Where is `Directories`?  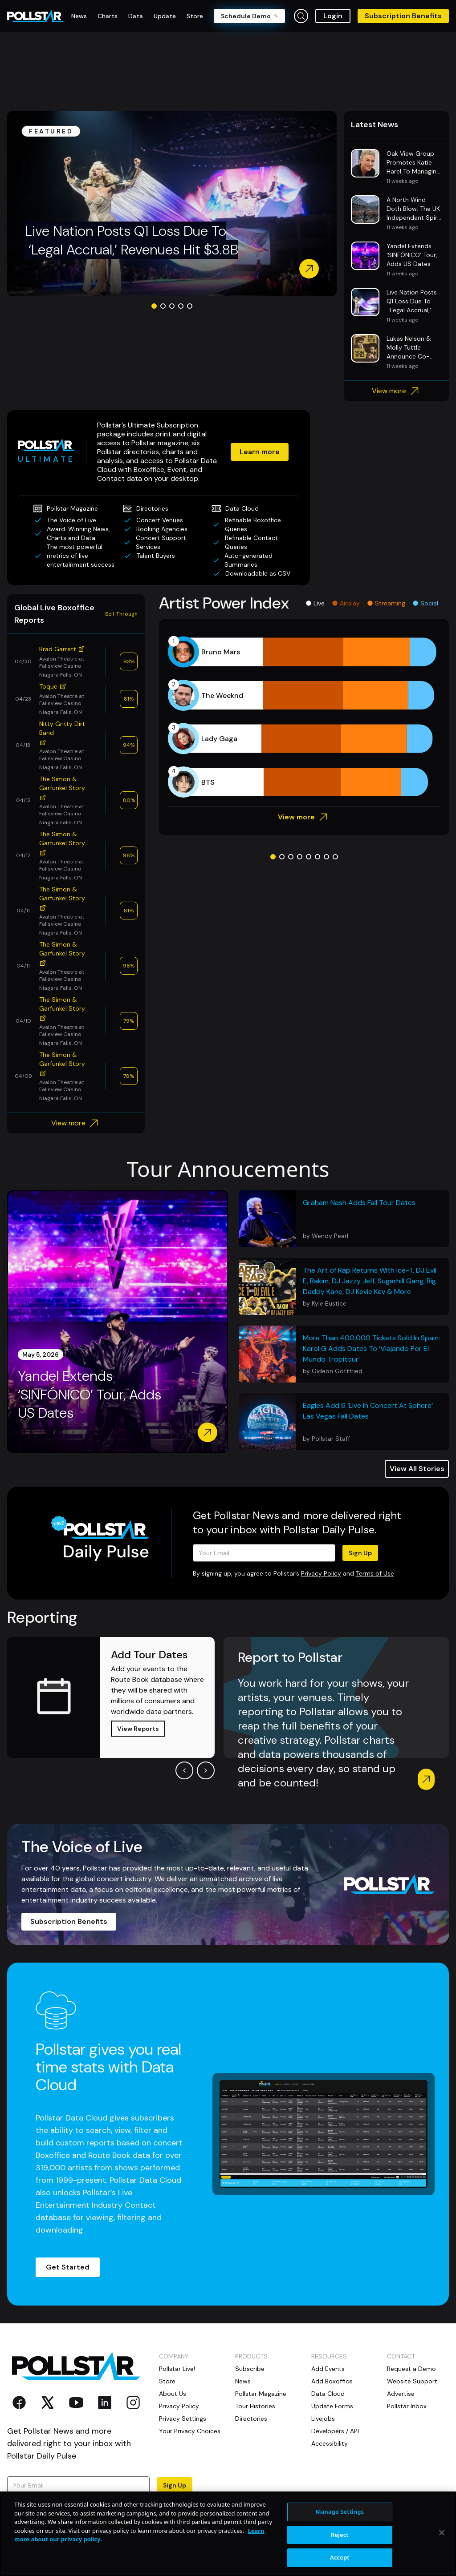
Directories is located at coordinates (251, 2419).